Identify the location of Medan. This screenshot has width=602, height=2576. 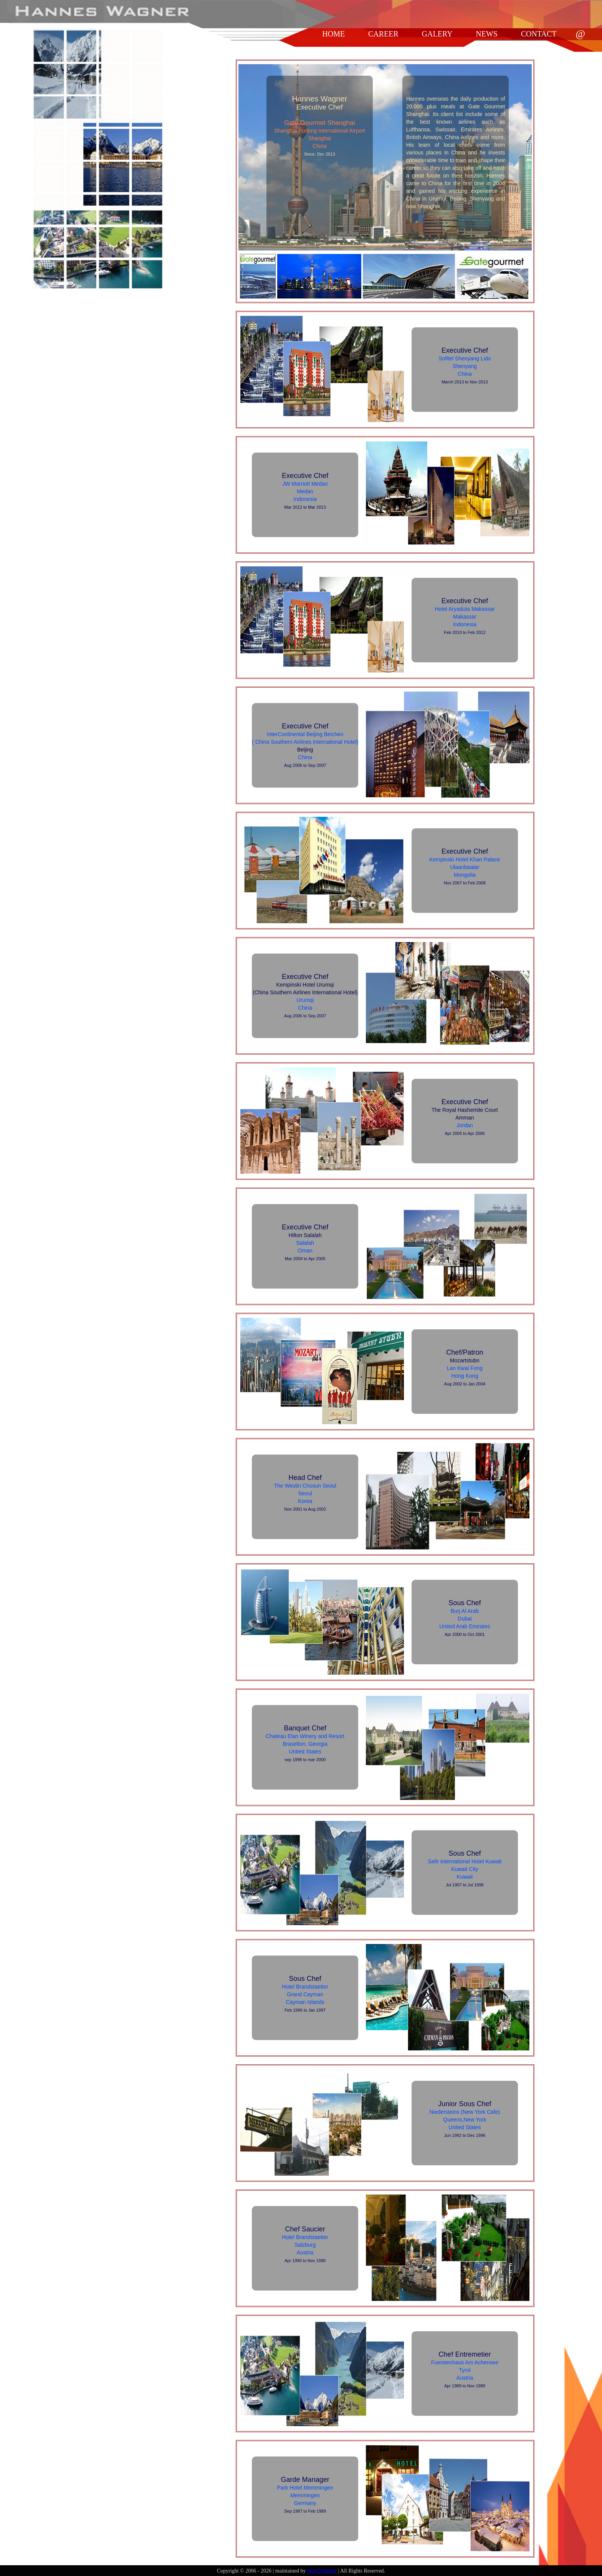
(305, 491).